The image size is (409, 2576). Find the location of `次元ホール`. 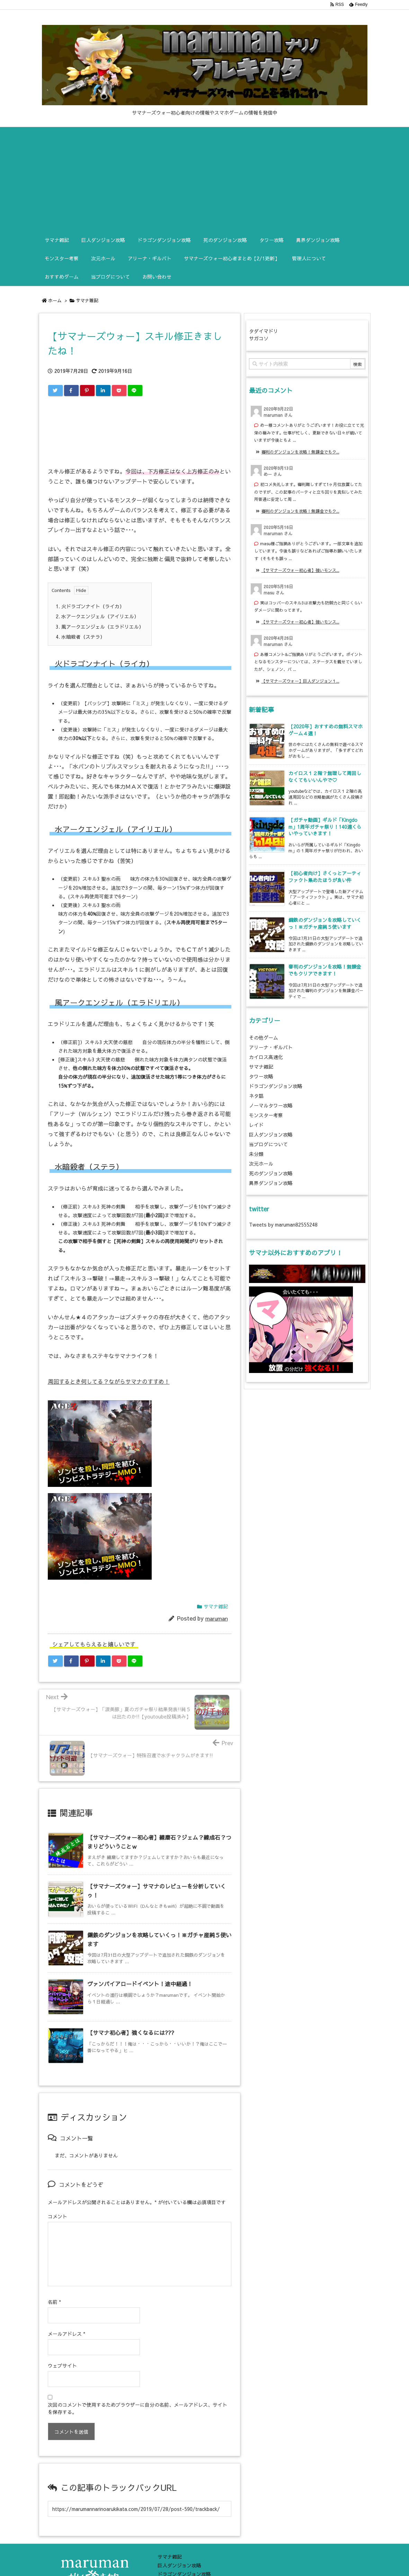

次元ホール is located at coordinates (261, 1163).